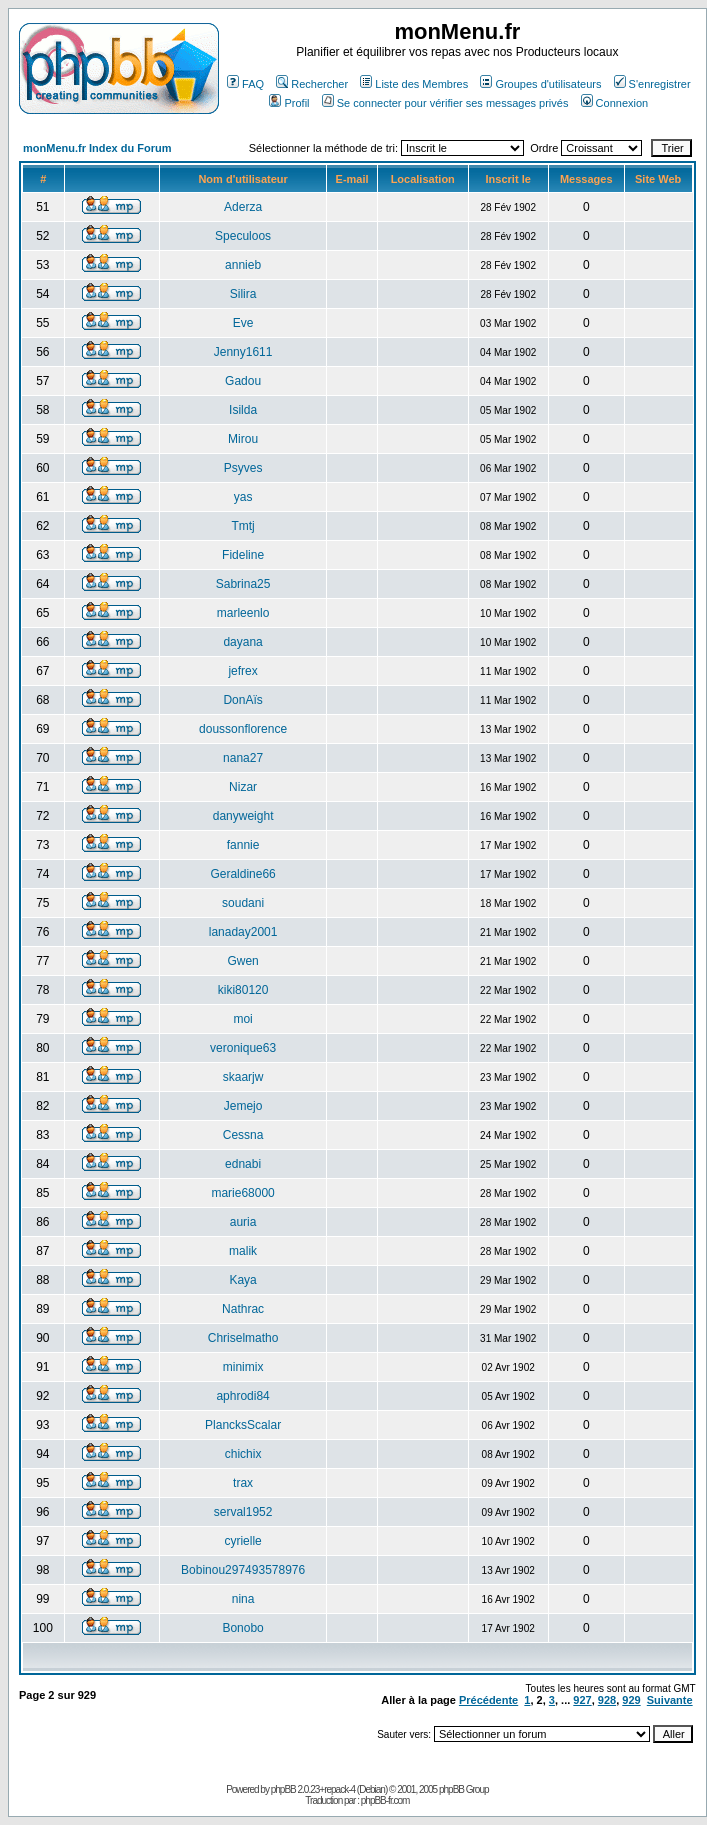 This screenshot has height=1825, width=707. I want to click on Profil, so click(289, 103).